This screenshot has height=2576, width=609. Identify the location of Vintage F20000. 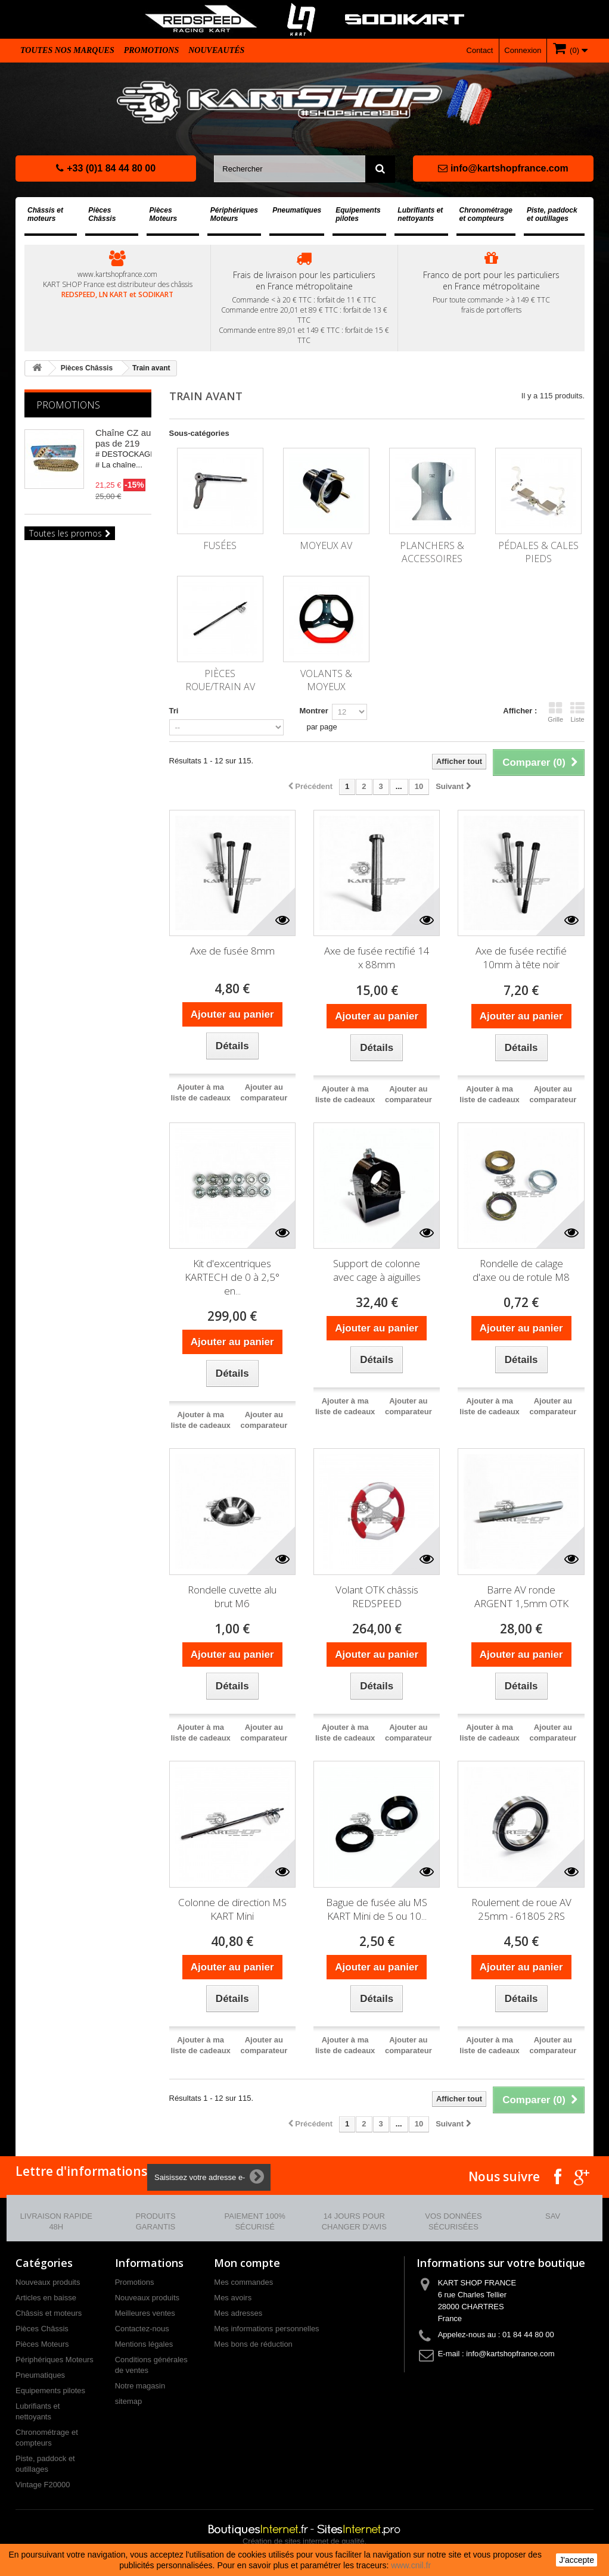
(42, 2484).